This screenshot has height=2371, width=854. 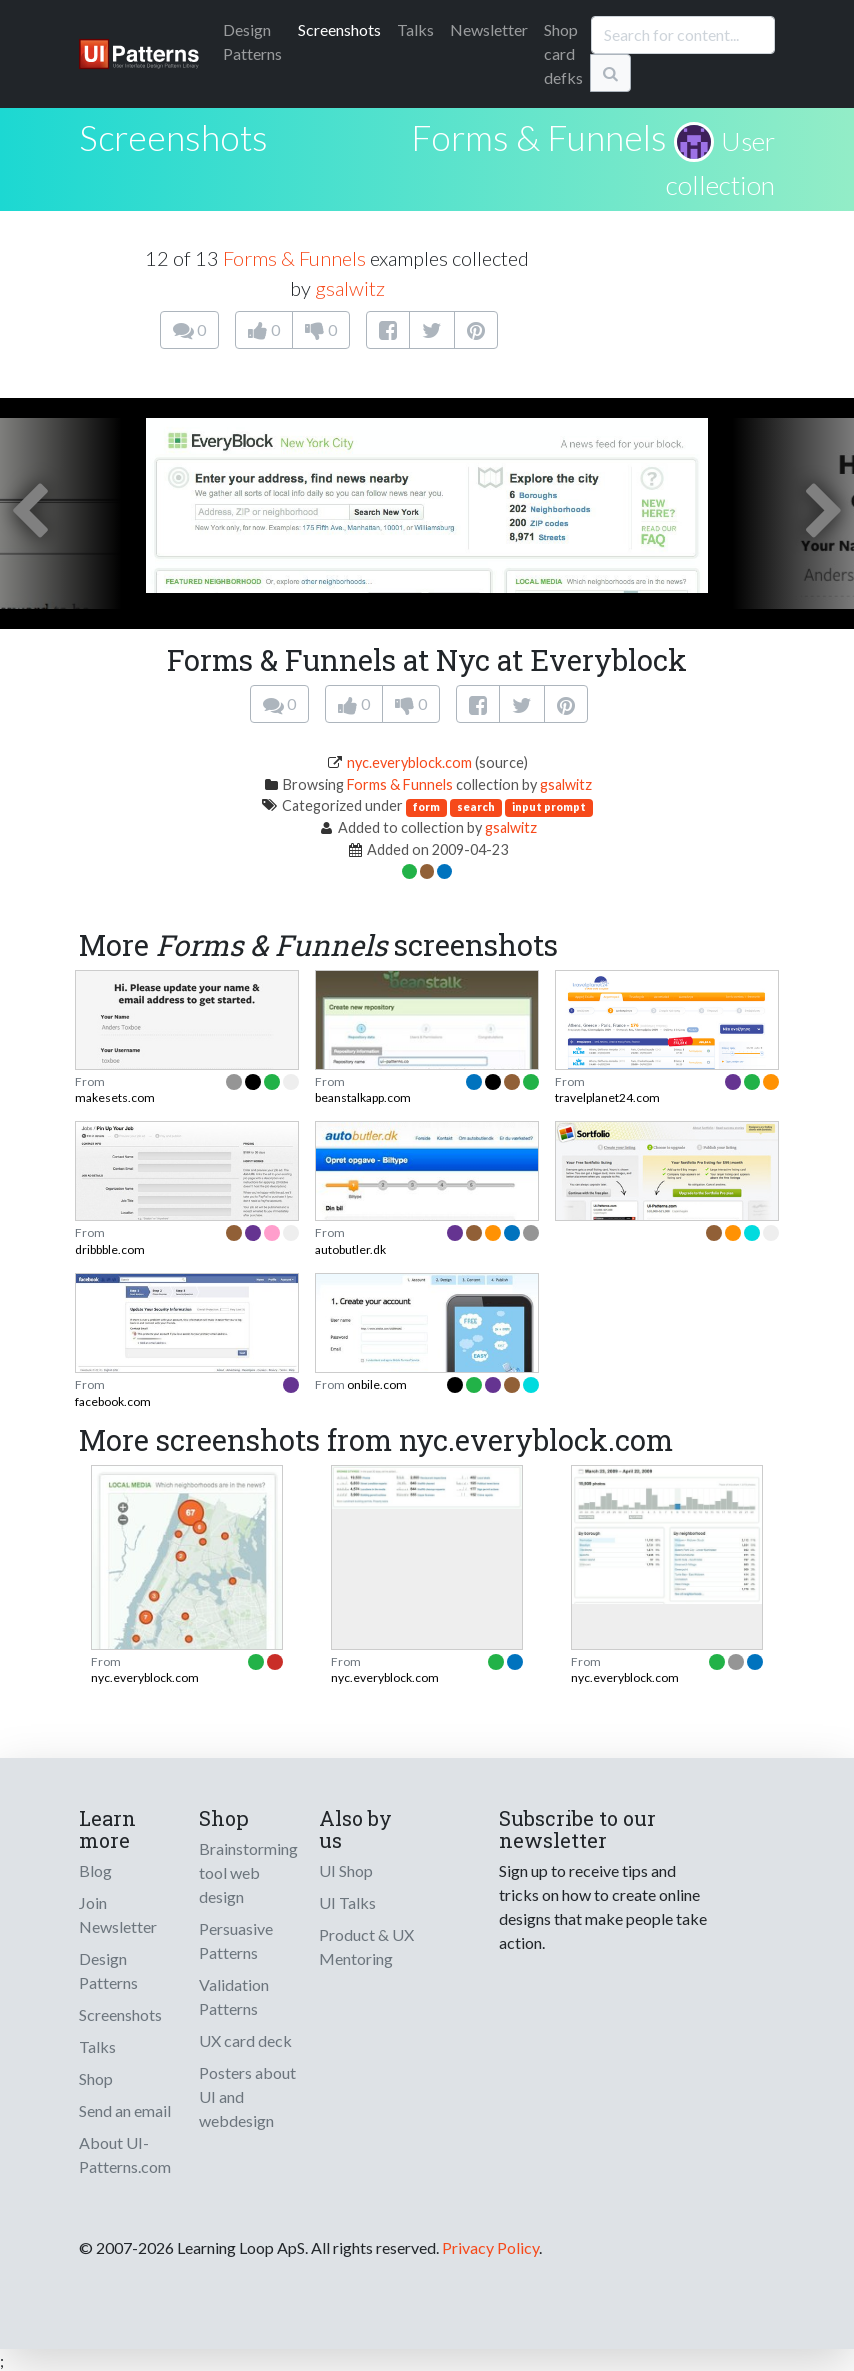 I want to click on facebook.com, so click(x=113, y=1401).